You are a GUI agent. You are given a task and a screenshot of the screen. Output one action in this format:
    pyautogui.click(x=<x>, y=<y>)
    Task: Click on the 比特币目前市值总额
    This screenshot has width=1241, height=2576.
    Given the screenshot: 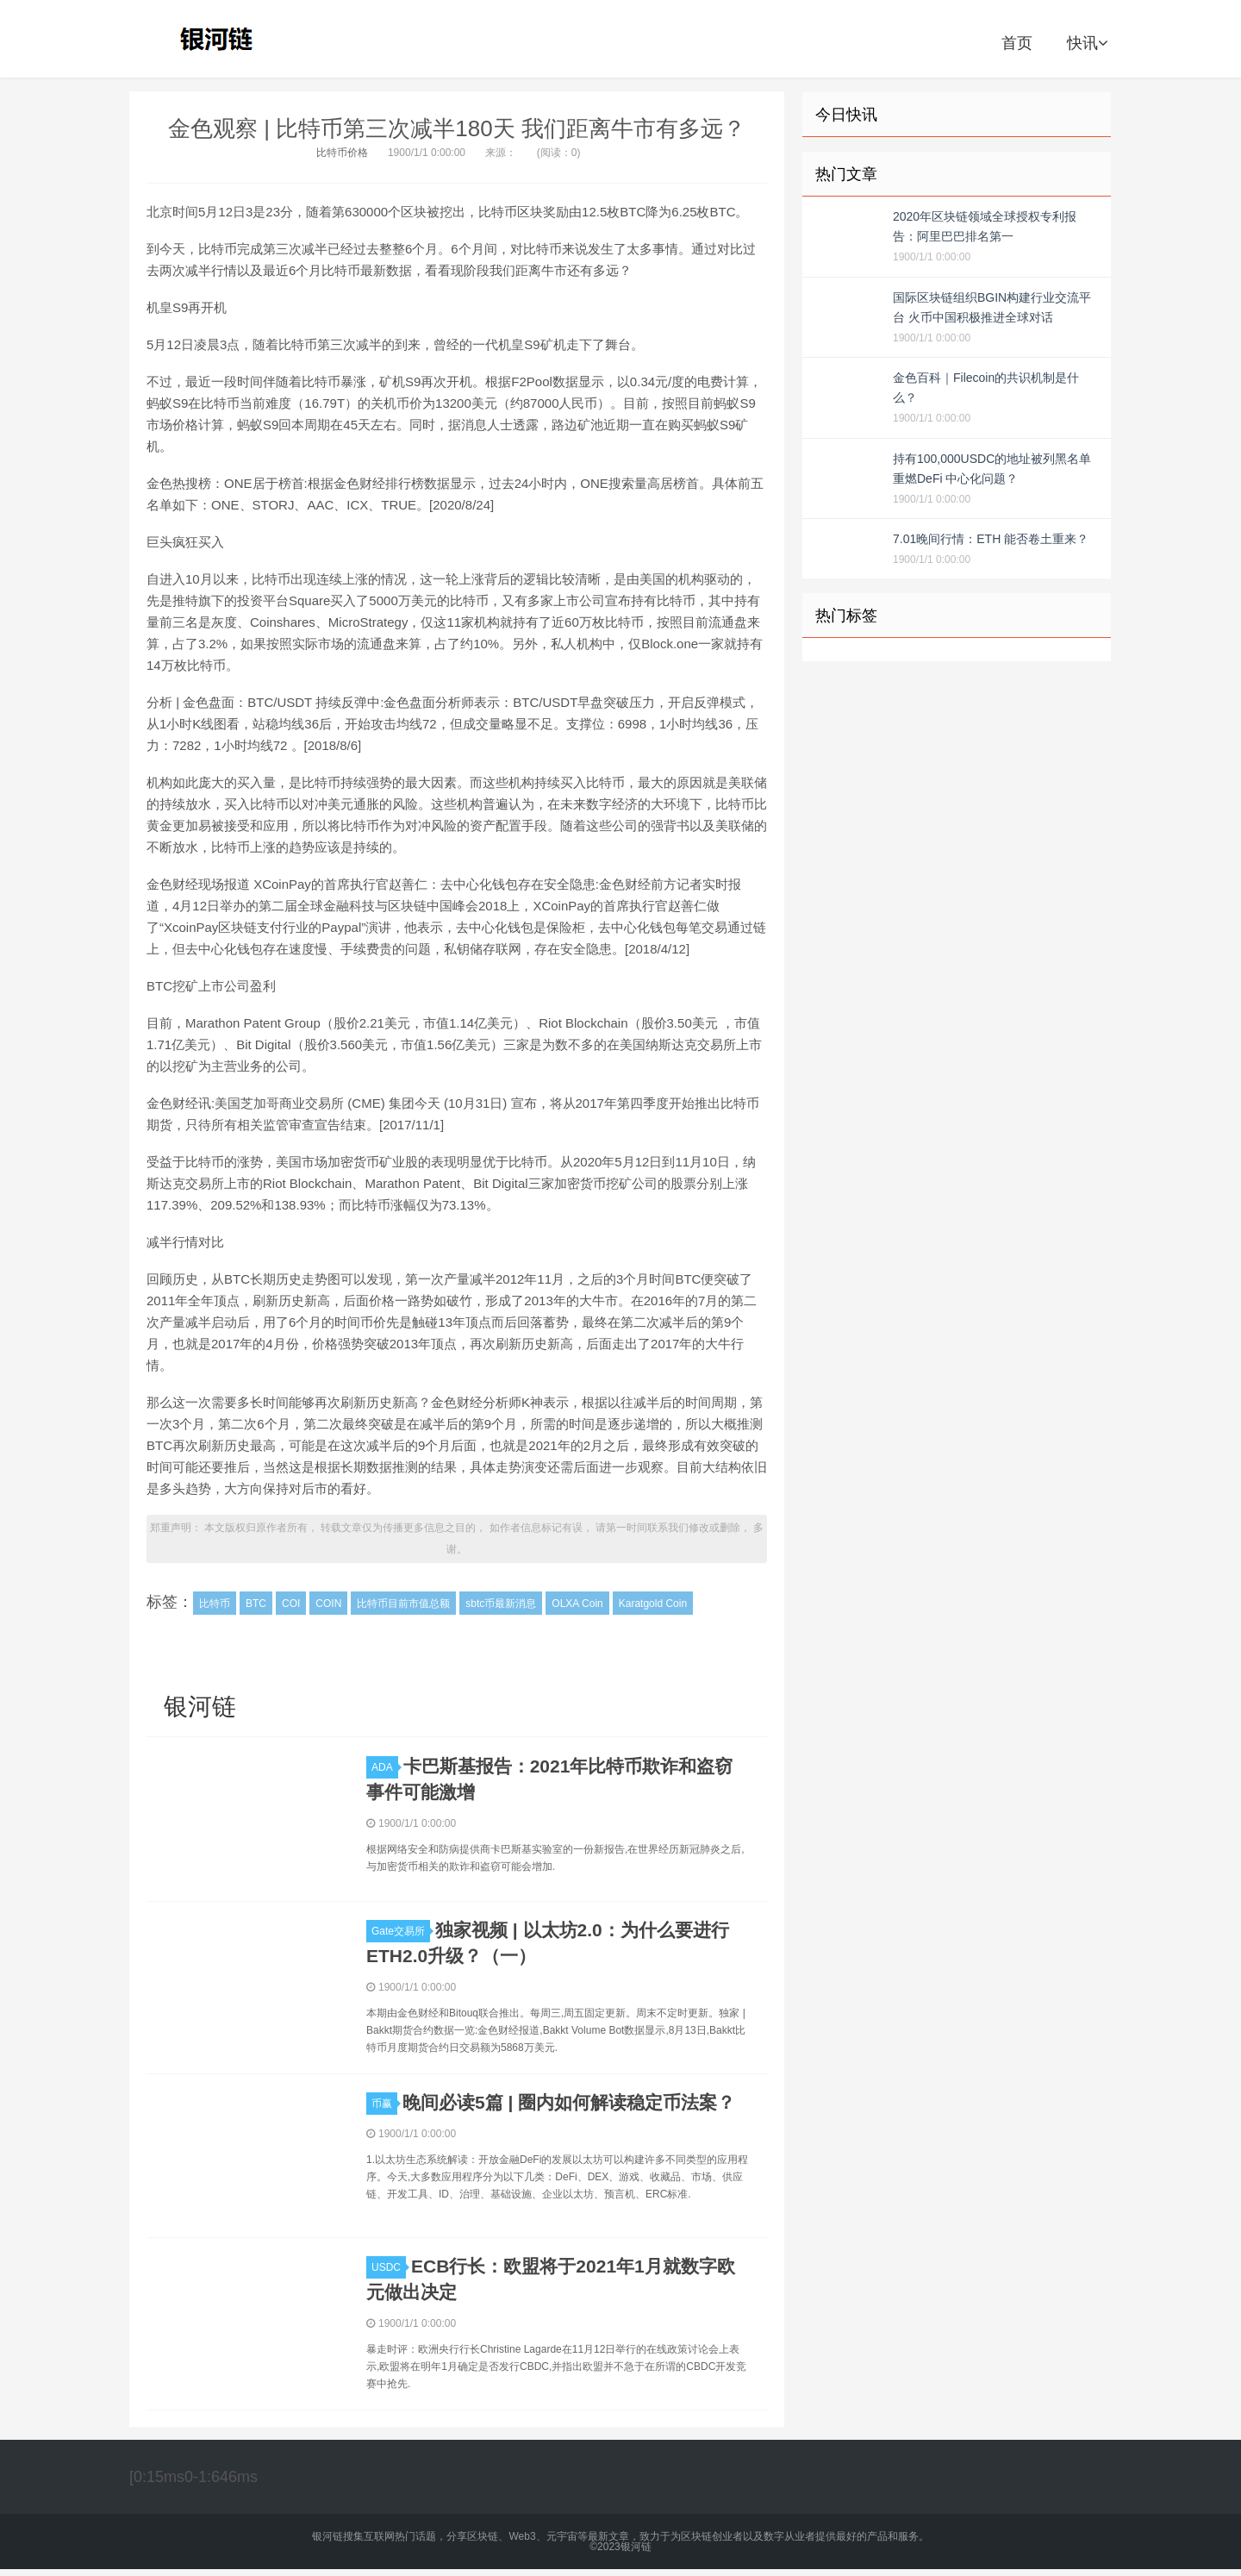 What is the action you would take?
    pyautogui.click(x=403, y=1603)
    